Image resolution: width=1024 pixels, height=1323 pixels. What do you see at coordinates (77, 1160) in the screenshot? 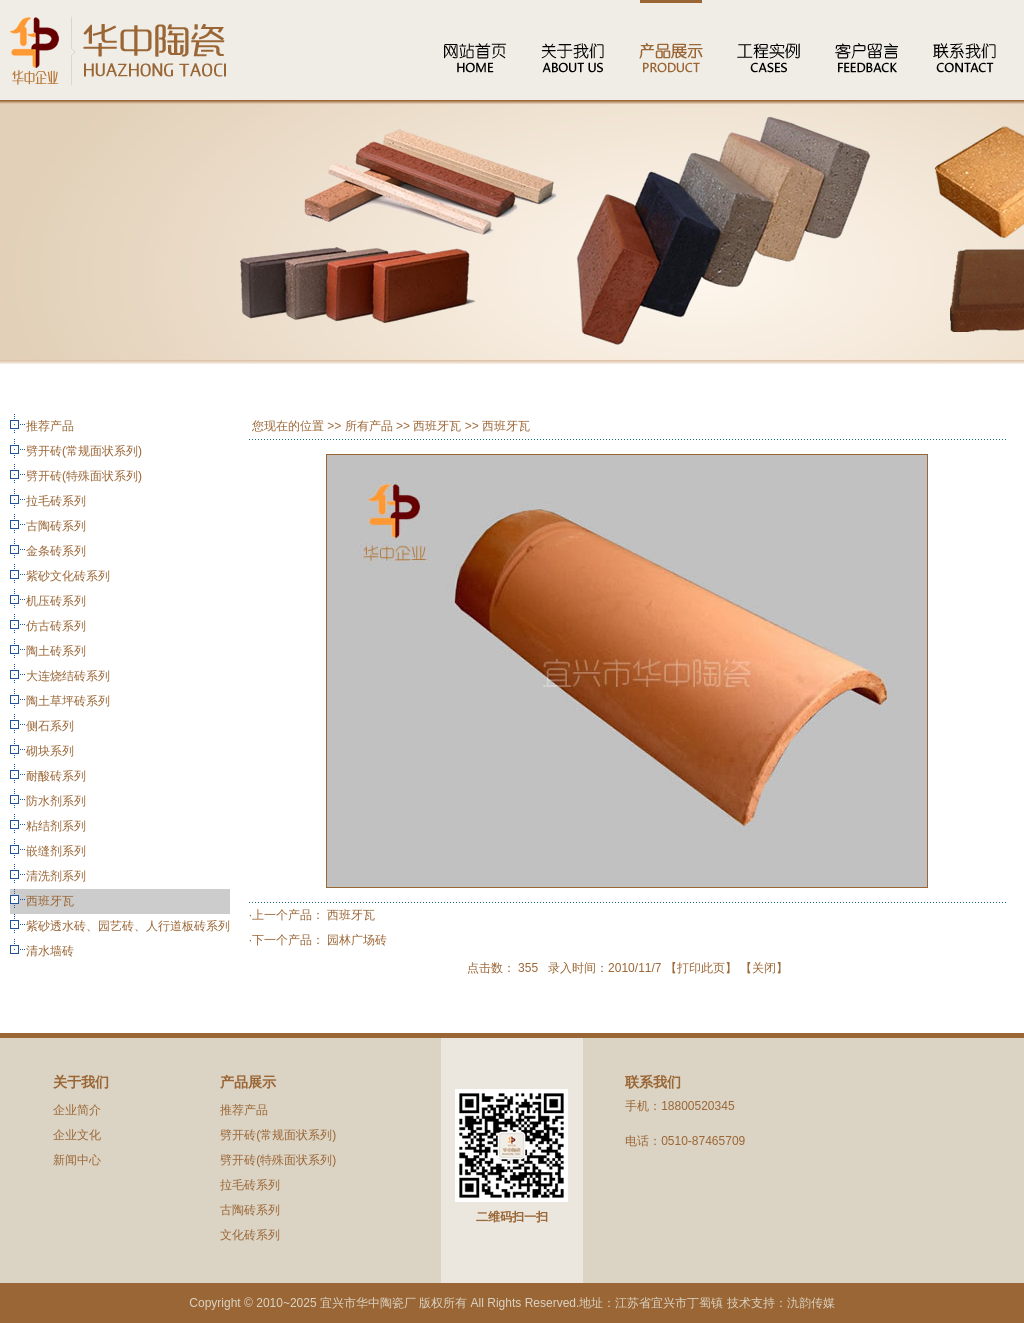
I see `新闻中心` at bounding box center [77, 1160].